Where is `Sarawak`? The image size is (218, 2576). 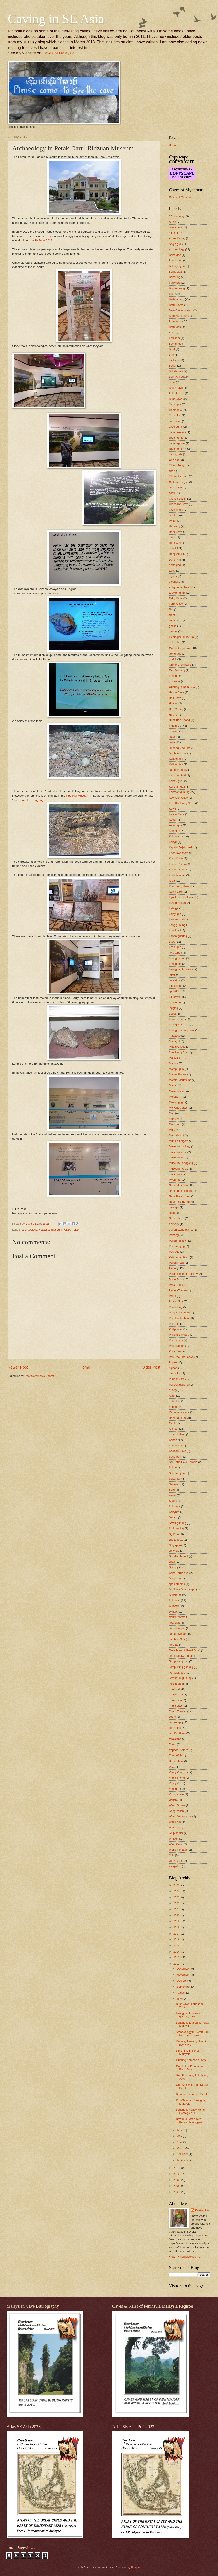 Sarawak is located at coordinates (174, 1484).